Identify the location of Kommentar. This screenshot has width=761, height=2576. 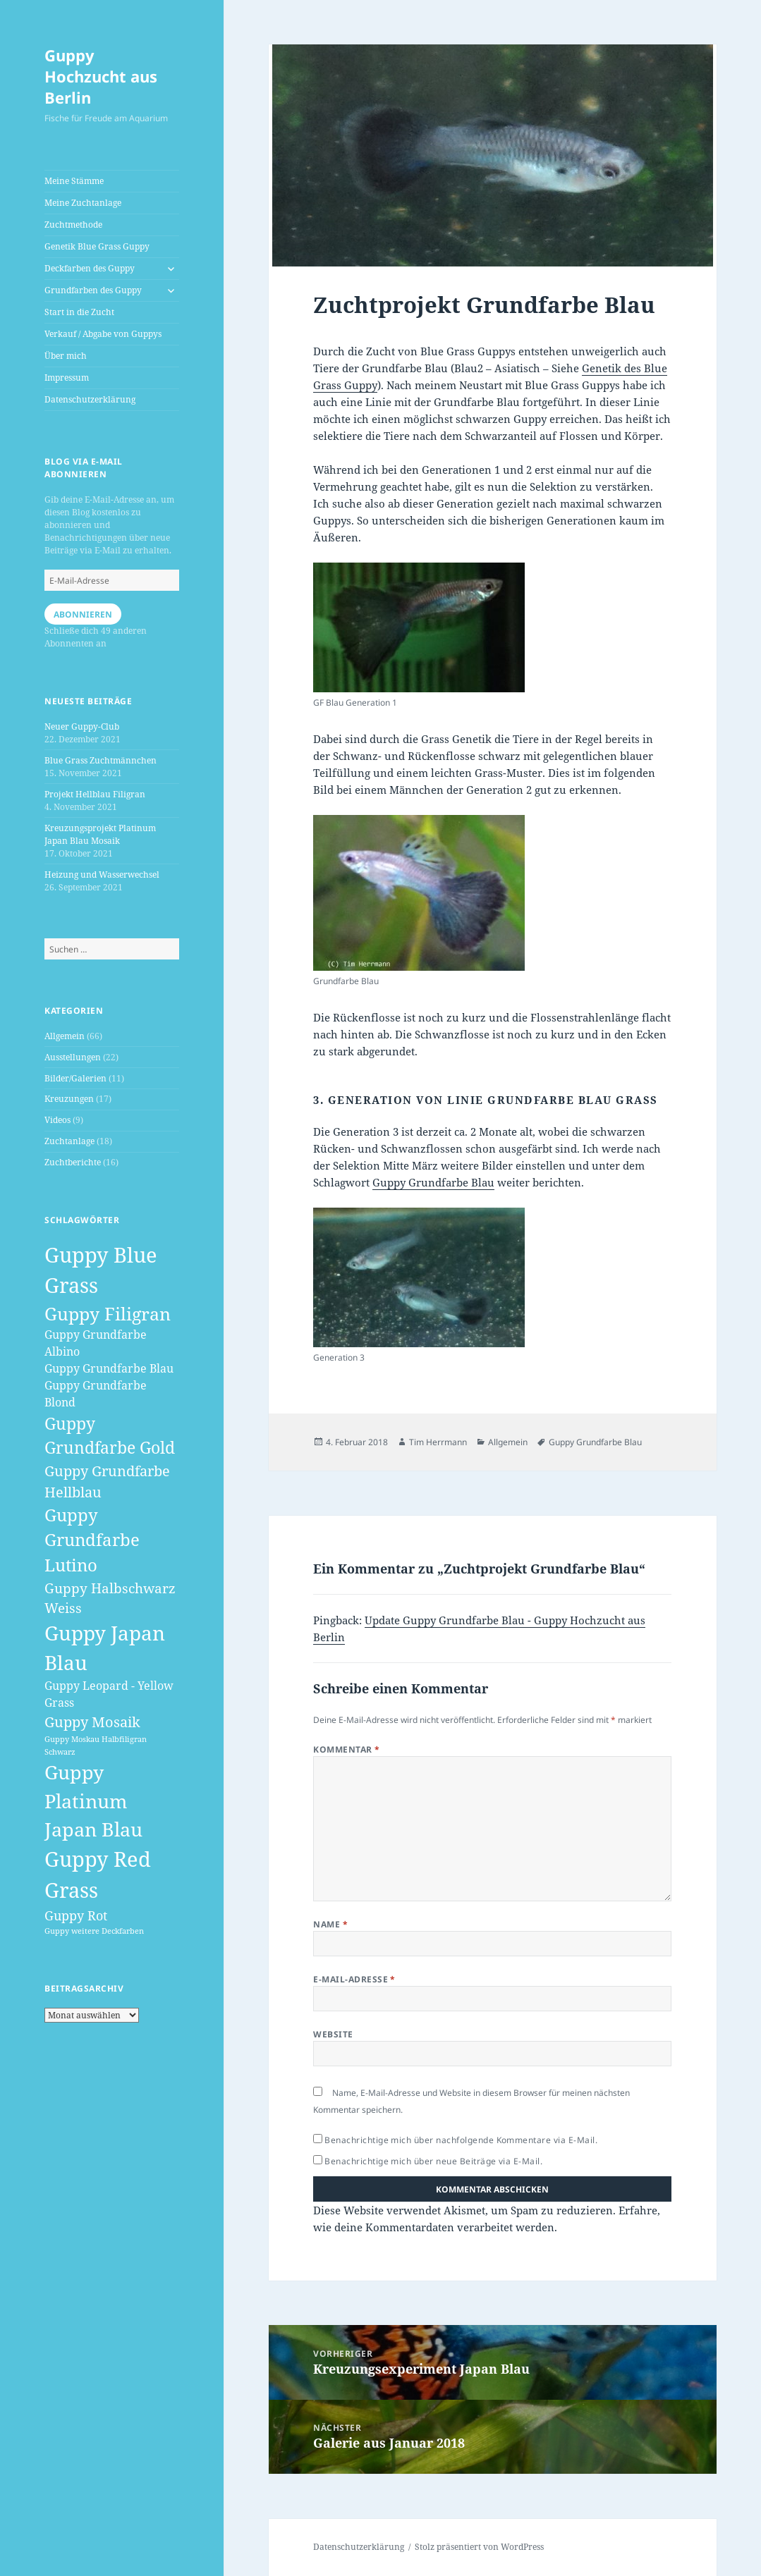
(346, 1749).